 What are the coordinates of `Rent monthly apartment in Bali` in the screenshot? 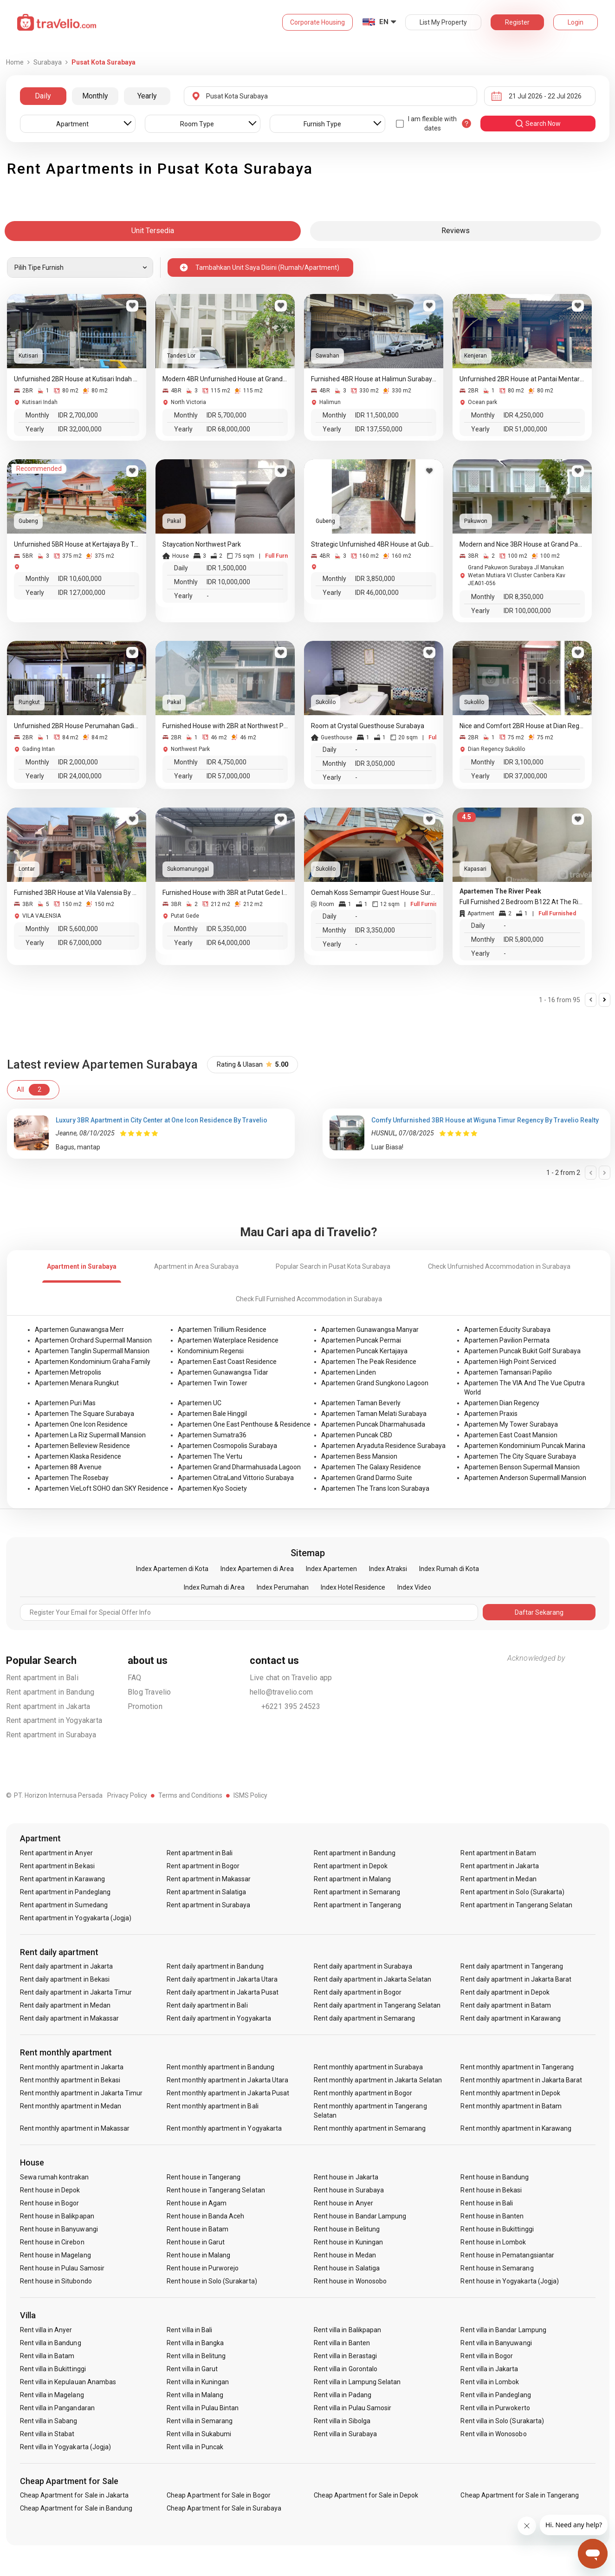 It's located at (213, 2106).